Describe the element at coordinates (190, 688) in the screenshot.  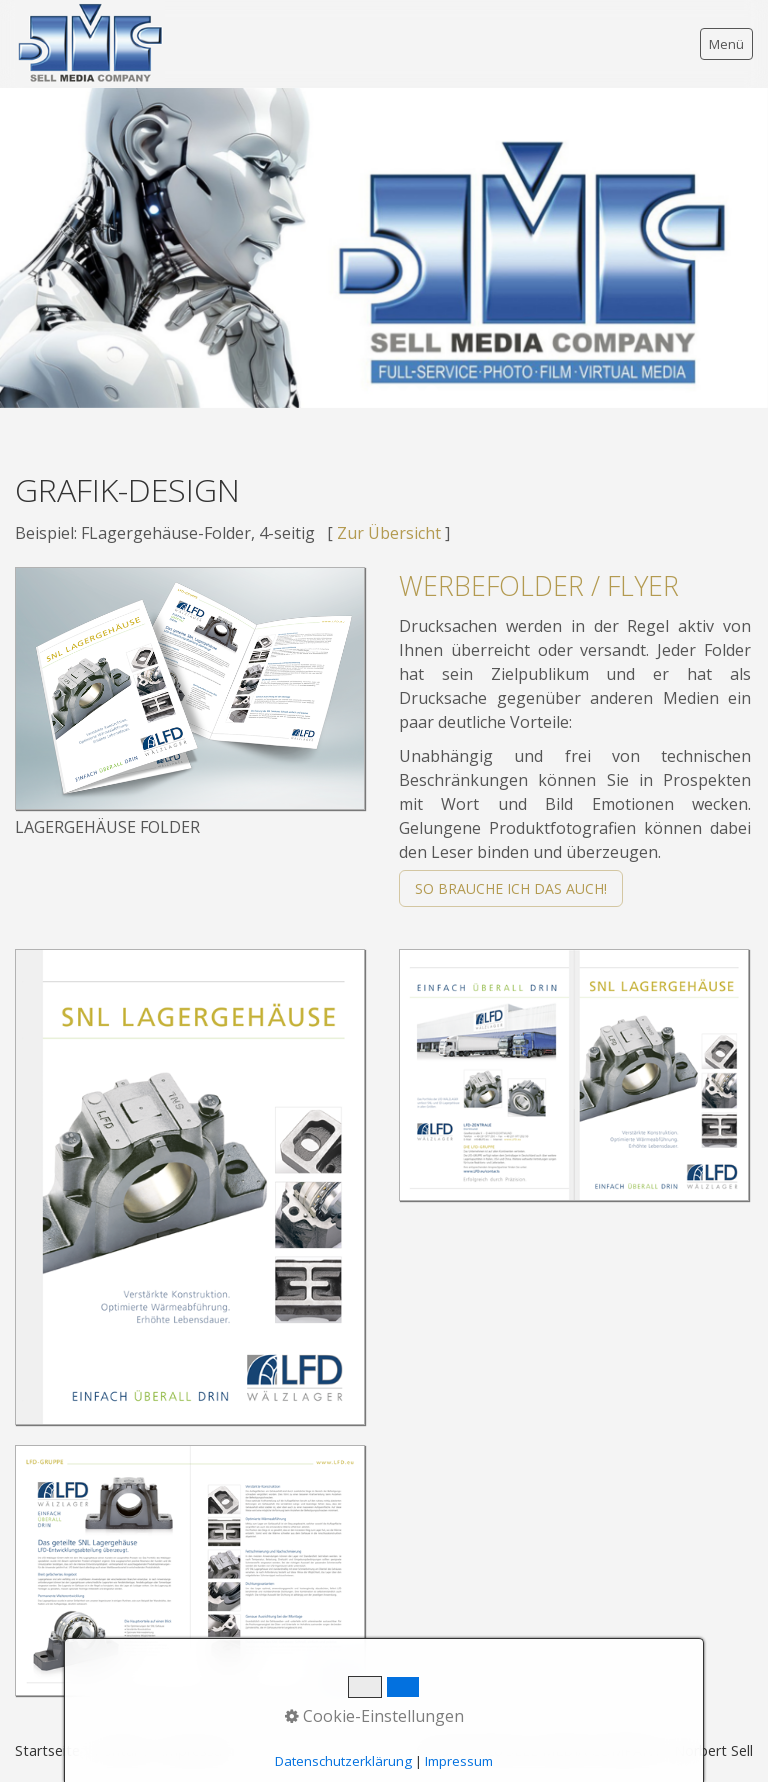
I see `[Bild in Lightbox öffnen (open image in lightbox)]` at that location.